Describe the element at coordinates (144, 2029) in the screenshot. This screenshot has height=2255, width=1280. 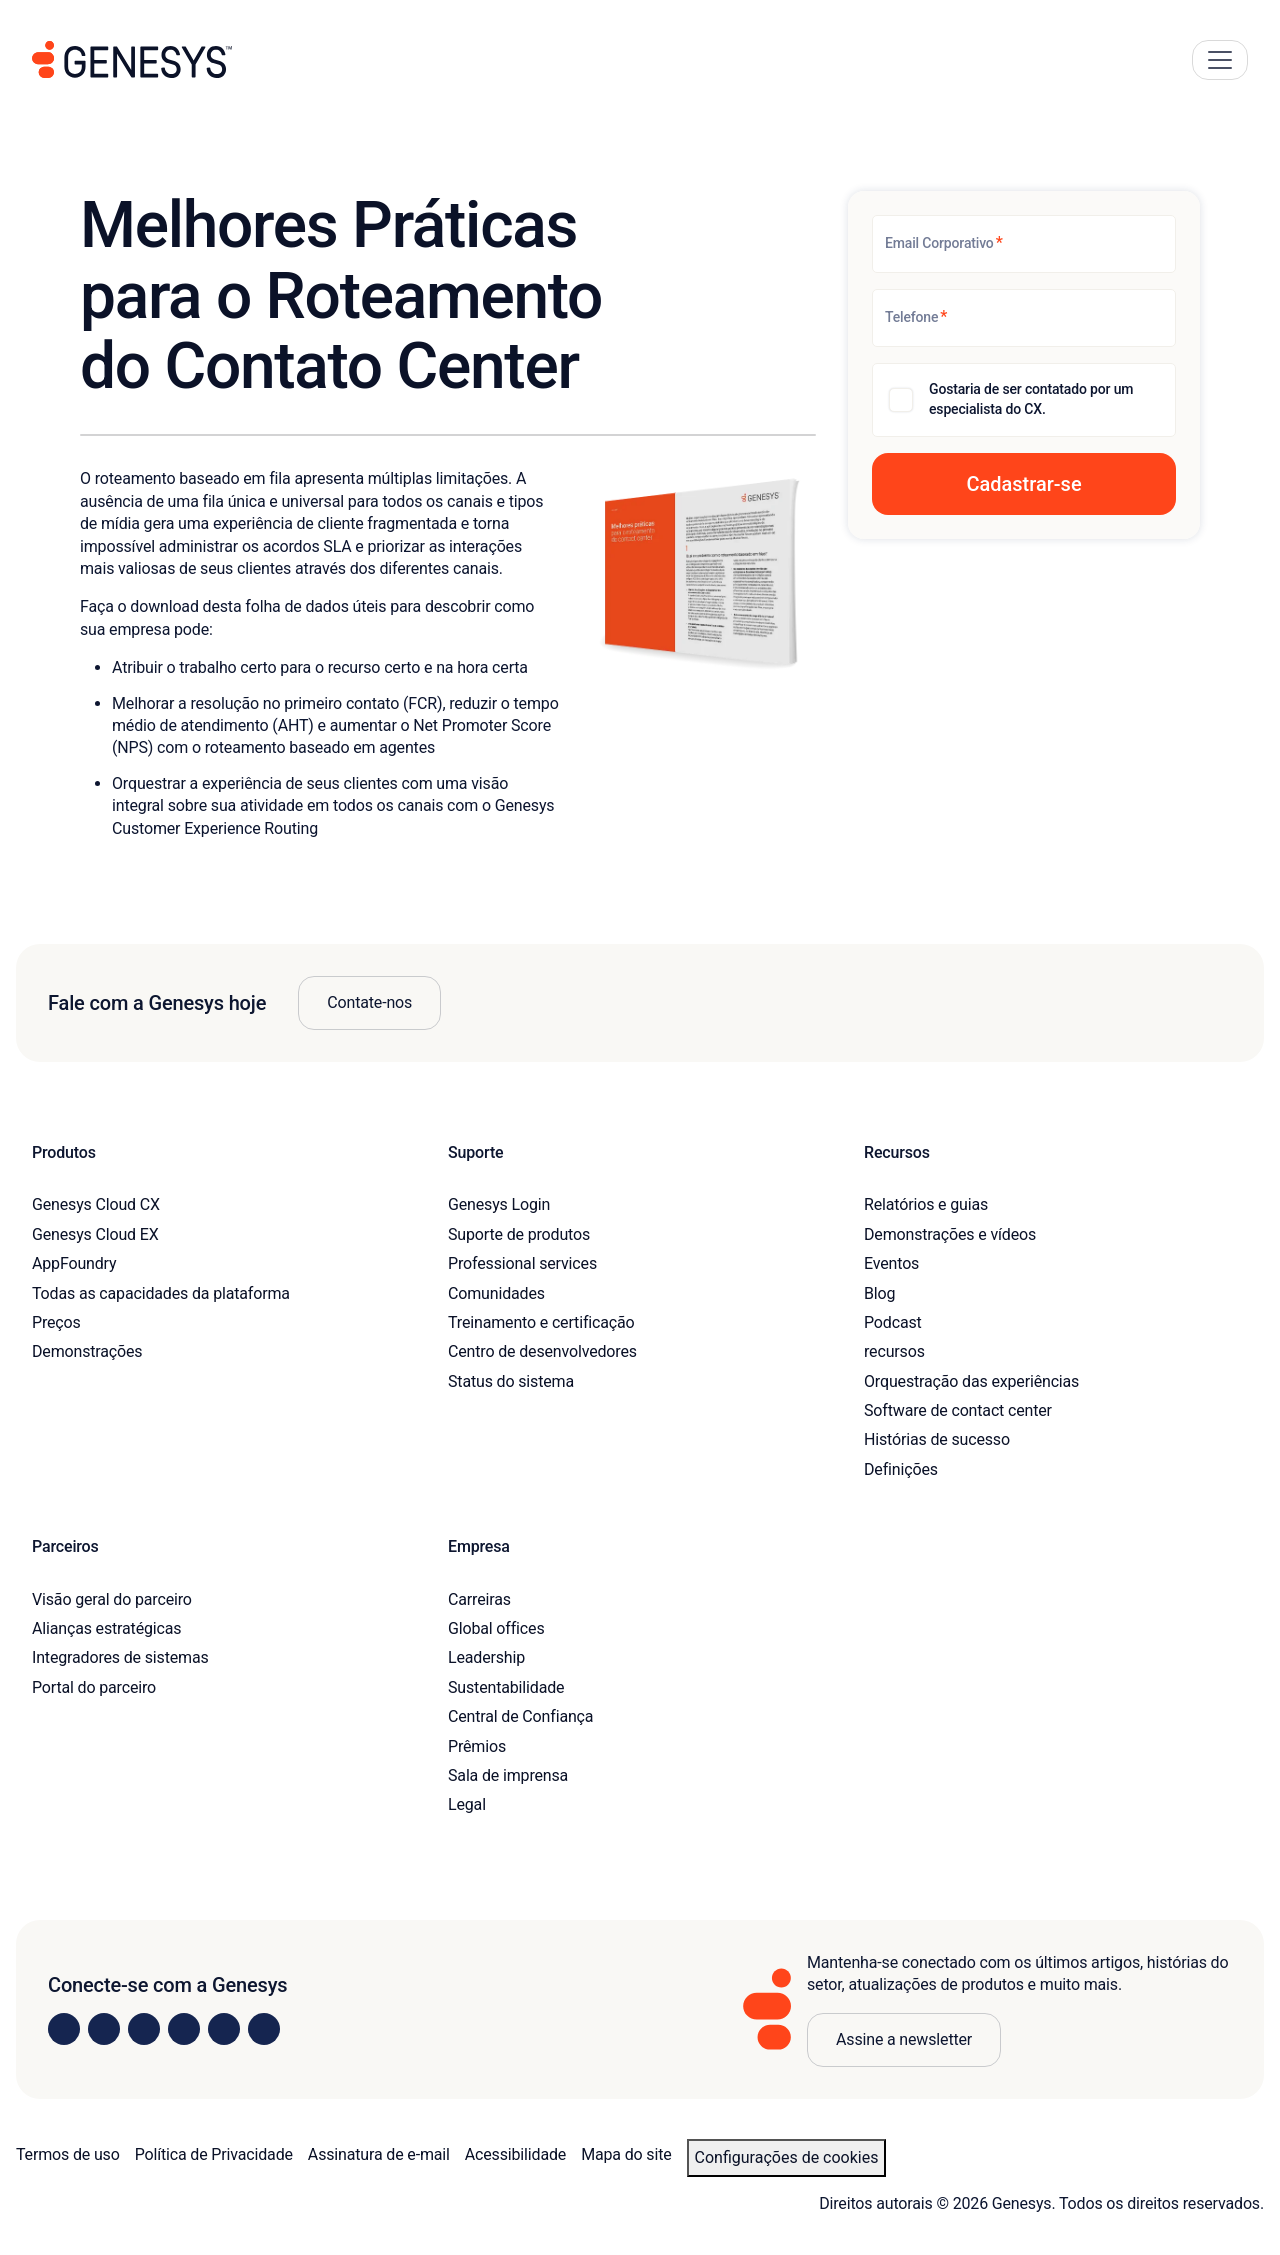
I see `[Visit us on X]` at that location.